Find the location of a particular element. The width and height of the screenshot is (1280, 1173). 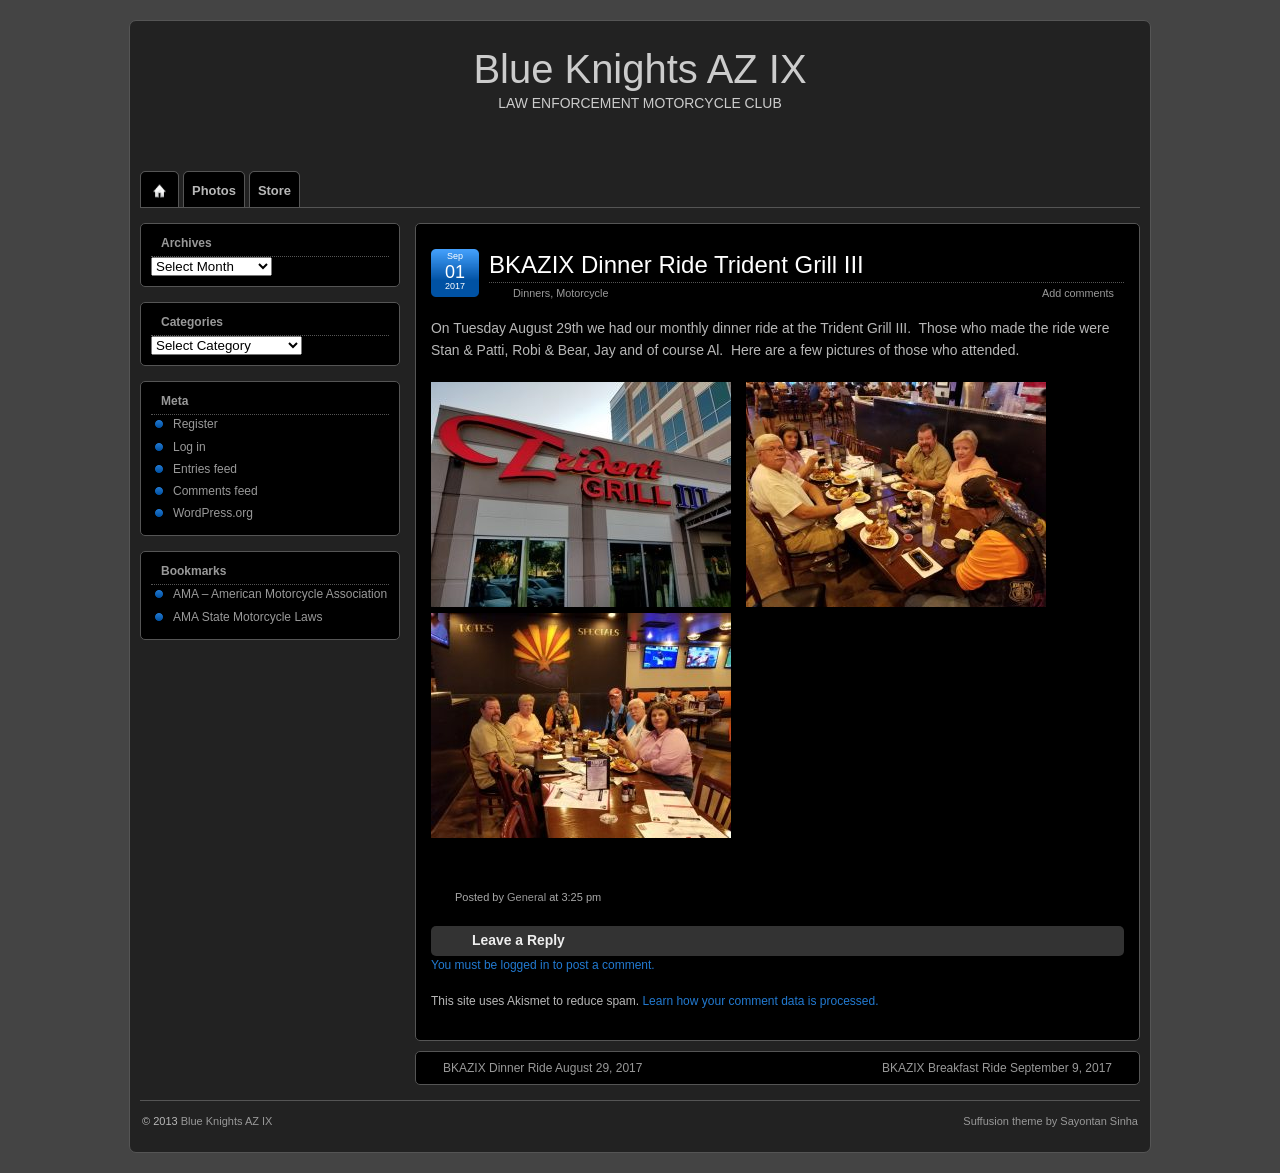

You must be logged in to post a comment. is located at coordinates (543, 965).